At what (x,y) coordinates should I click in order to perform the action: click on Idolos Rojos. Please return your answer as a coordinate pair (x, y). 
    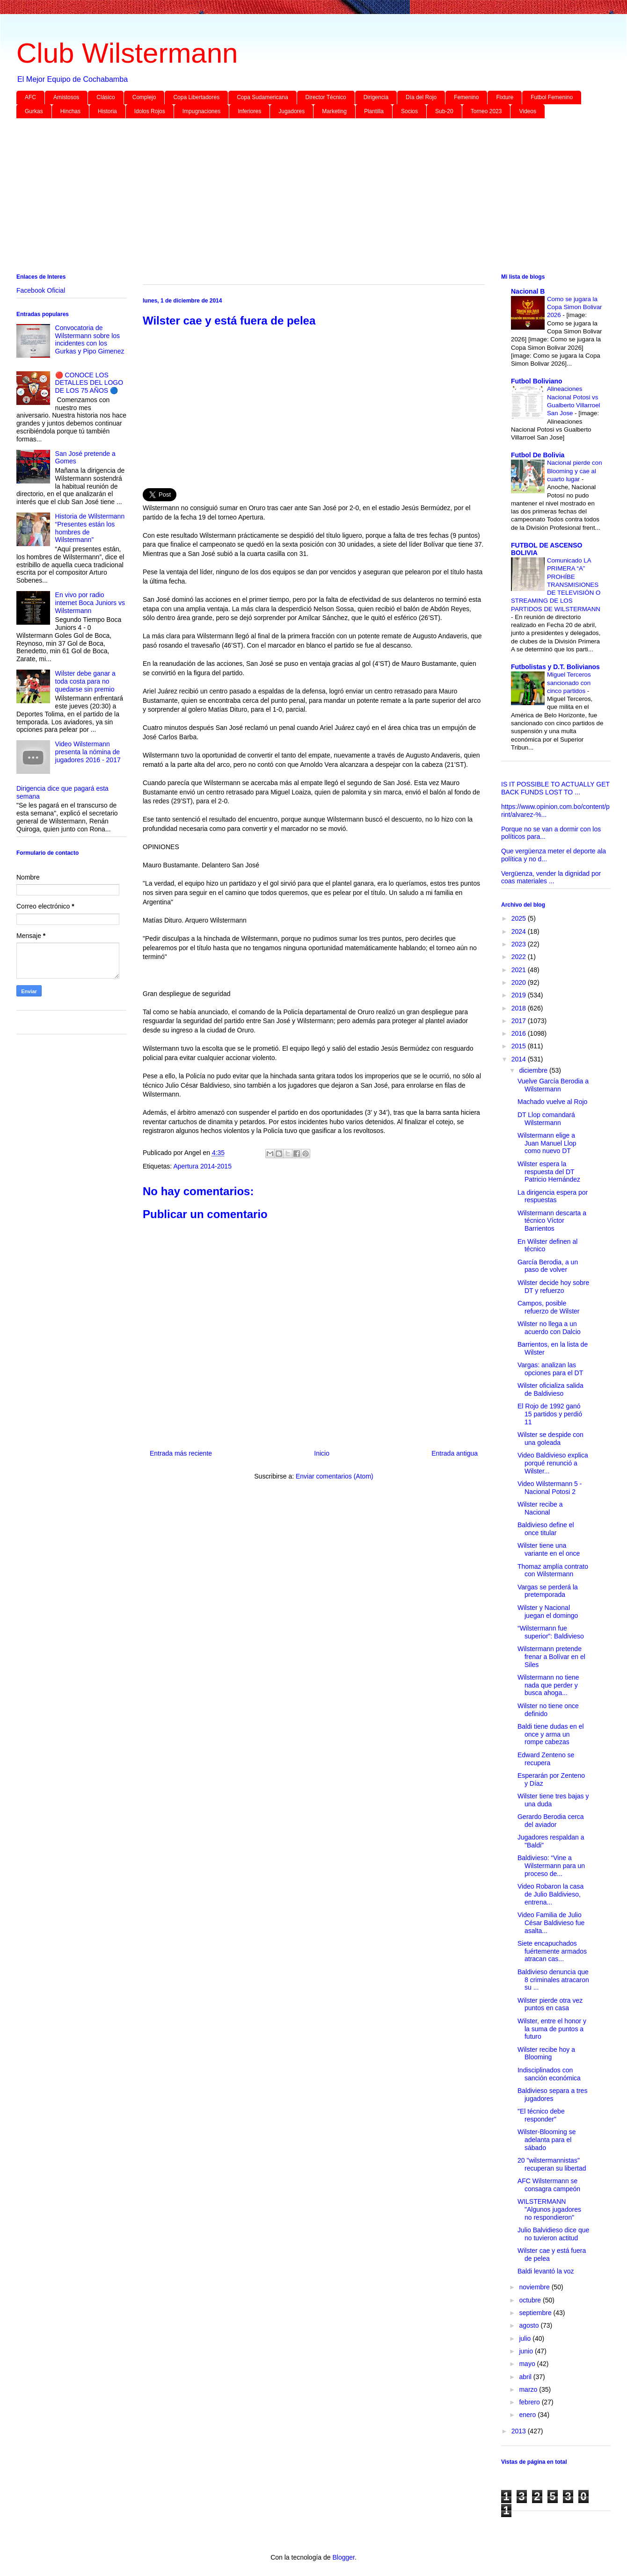
    Looking at the image, I should click on (149, 111).